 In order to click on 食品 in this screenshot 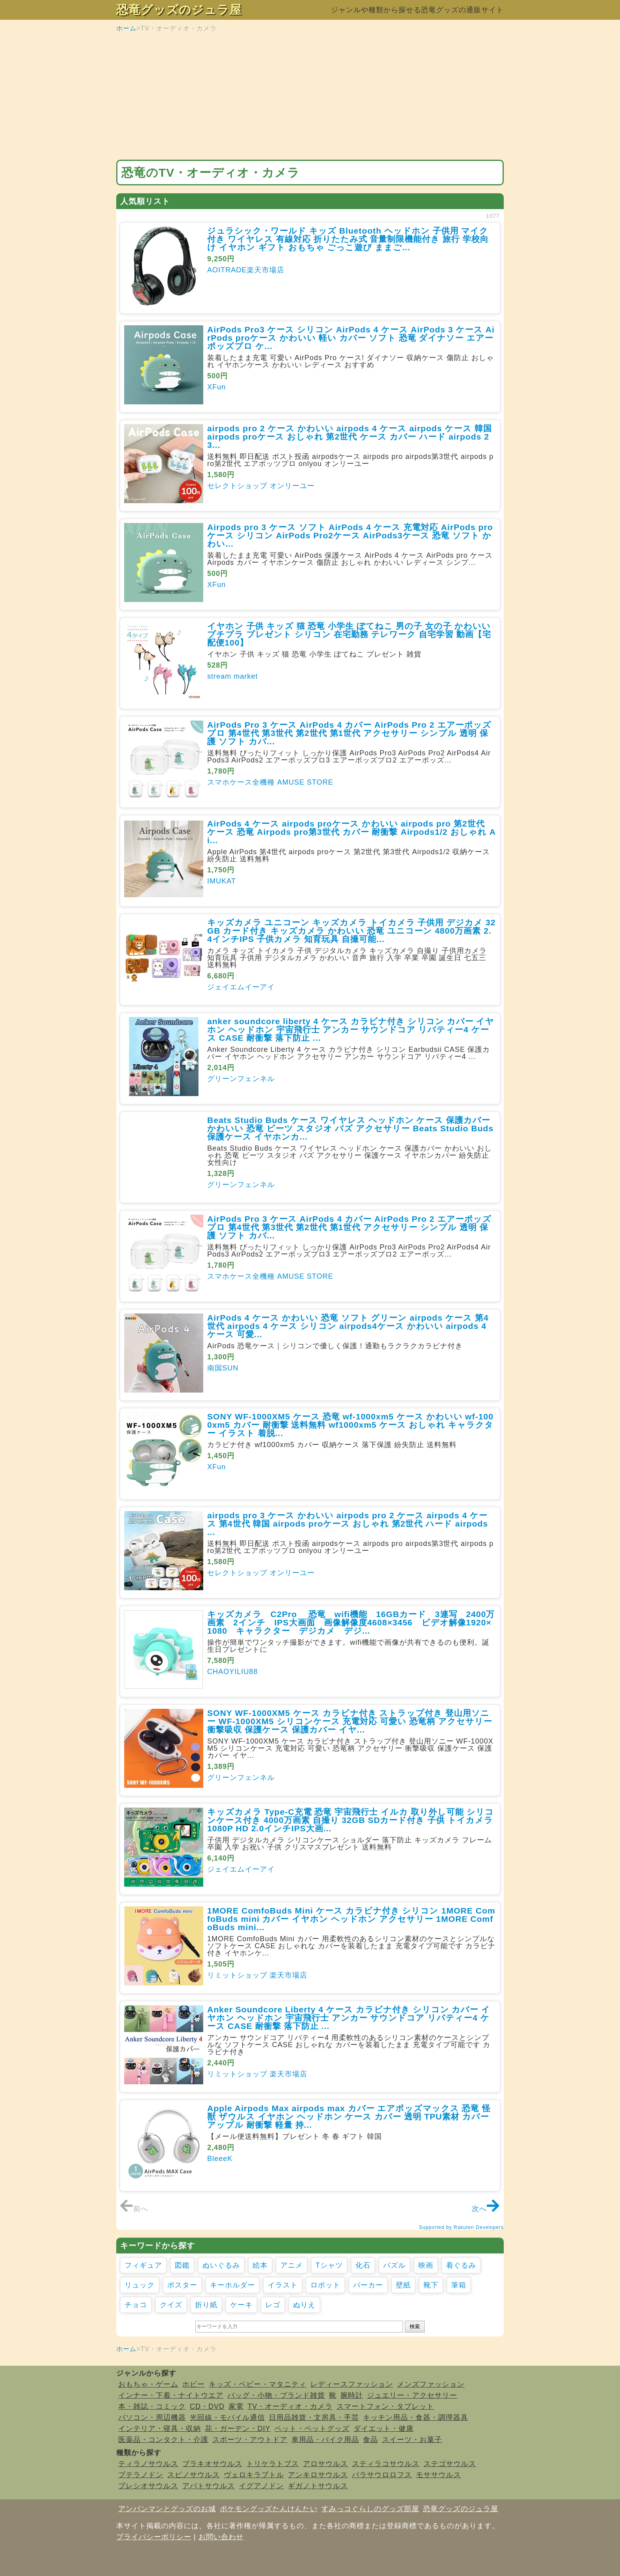, I will do `click(370, 2440)`.